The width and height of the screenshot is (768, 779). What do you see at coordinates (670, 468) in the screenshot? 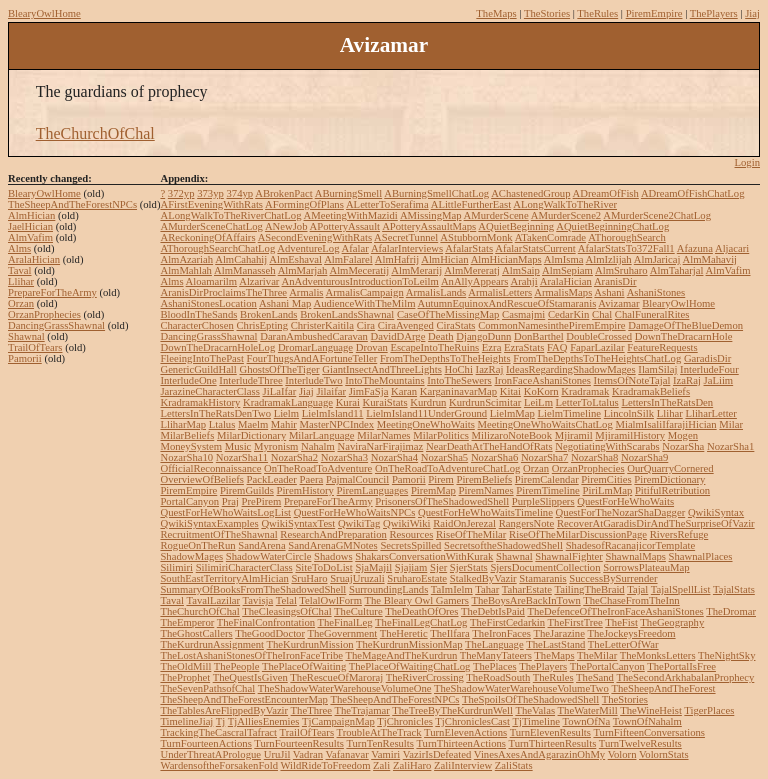
I see `OurQuarryCornered` at bounding box center [670, 468].